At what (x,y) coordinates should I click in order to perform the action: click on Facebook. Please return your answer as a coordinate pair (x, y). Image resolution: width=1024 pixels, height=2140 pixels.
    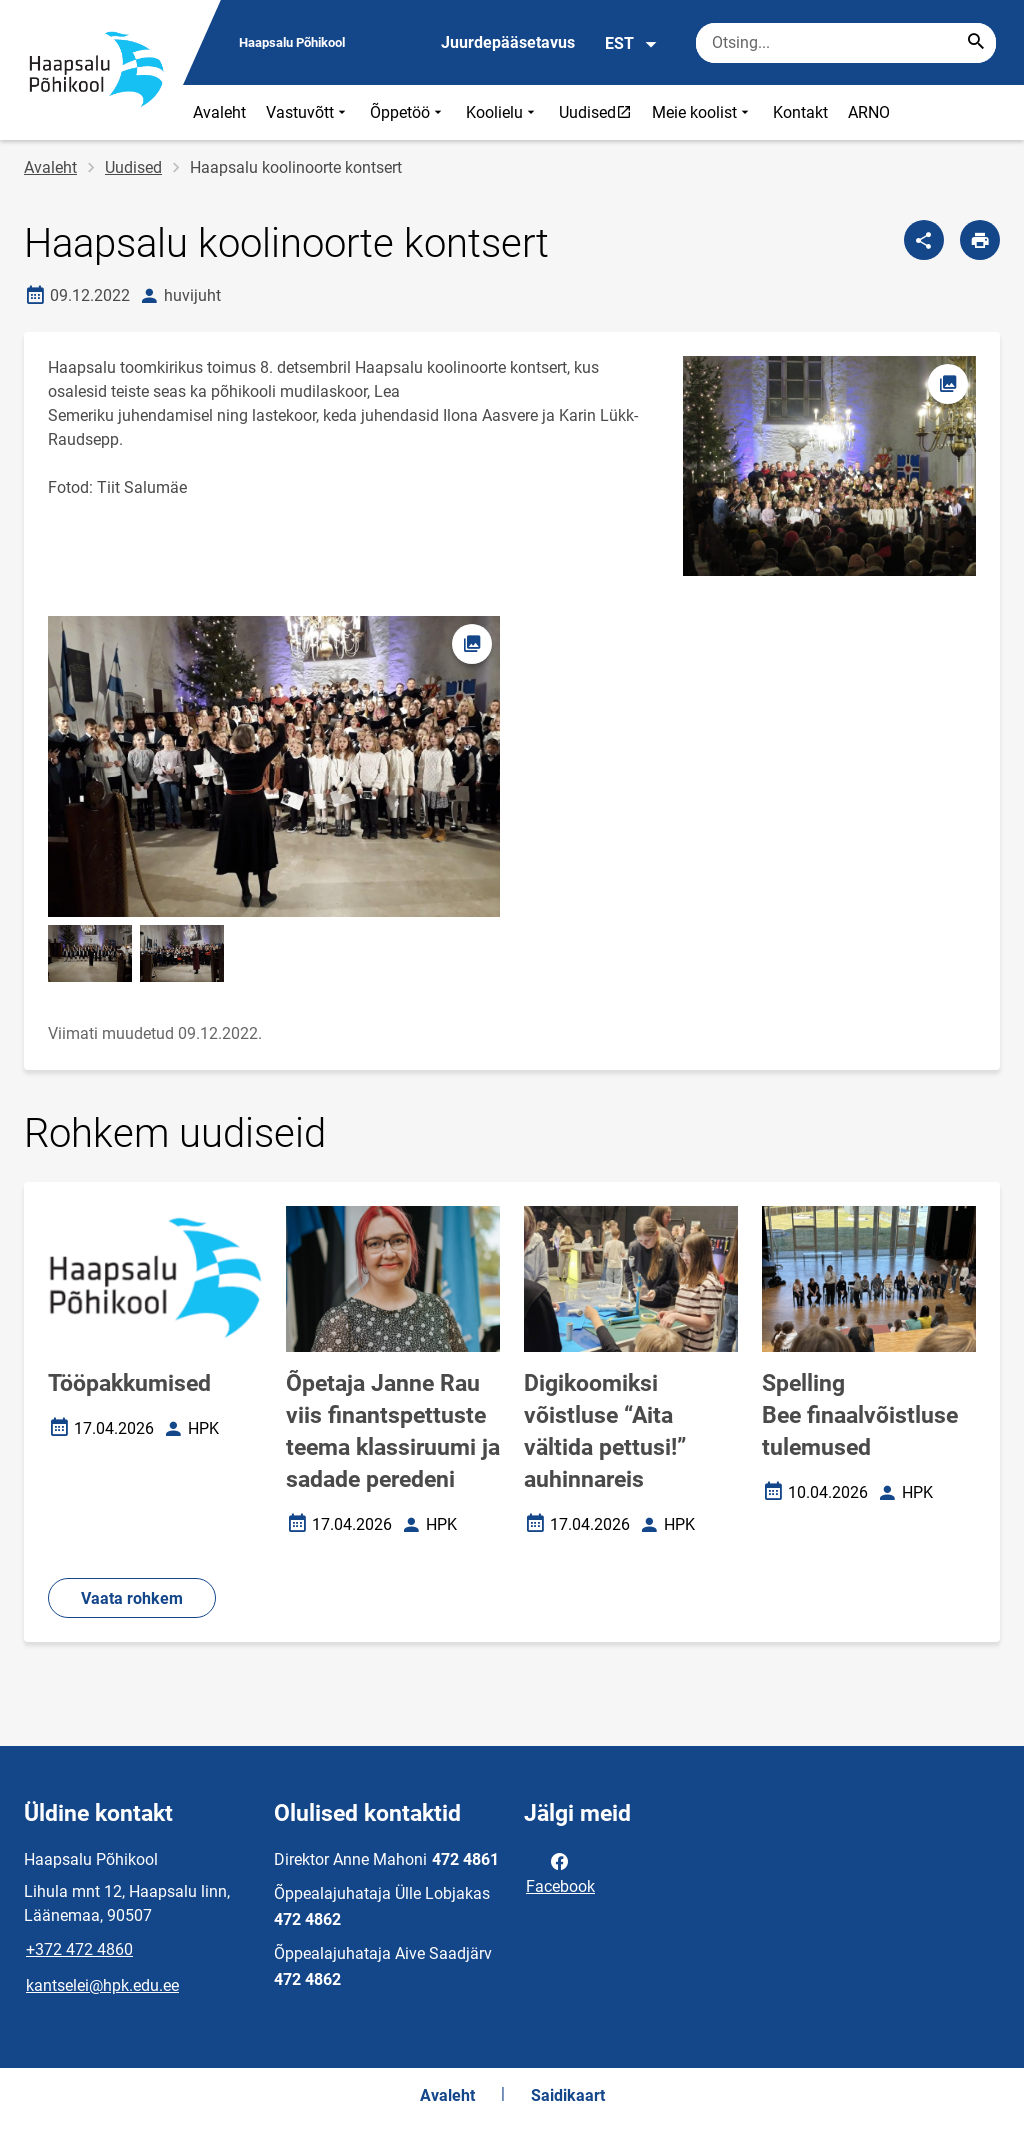
    Looking at the image, I should click on (560, 1872).